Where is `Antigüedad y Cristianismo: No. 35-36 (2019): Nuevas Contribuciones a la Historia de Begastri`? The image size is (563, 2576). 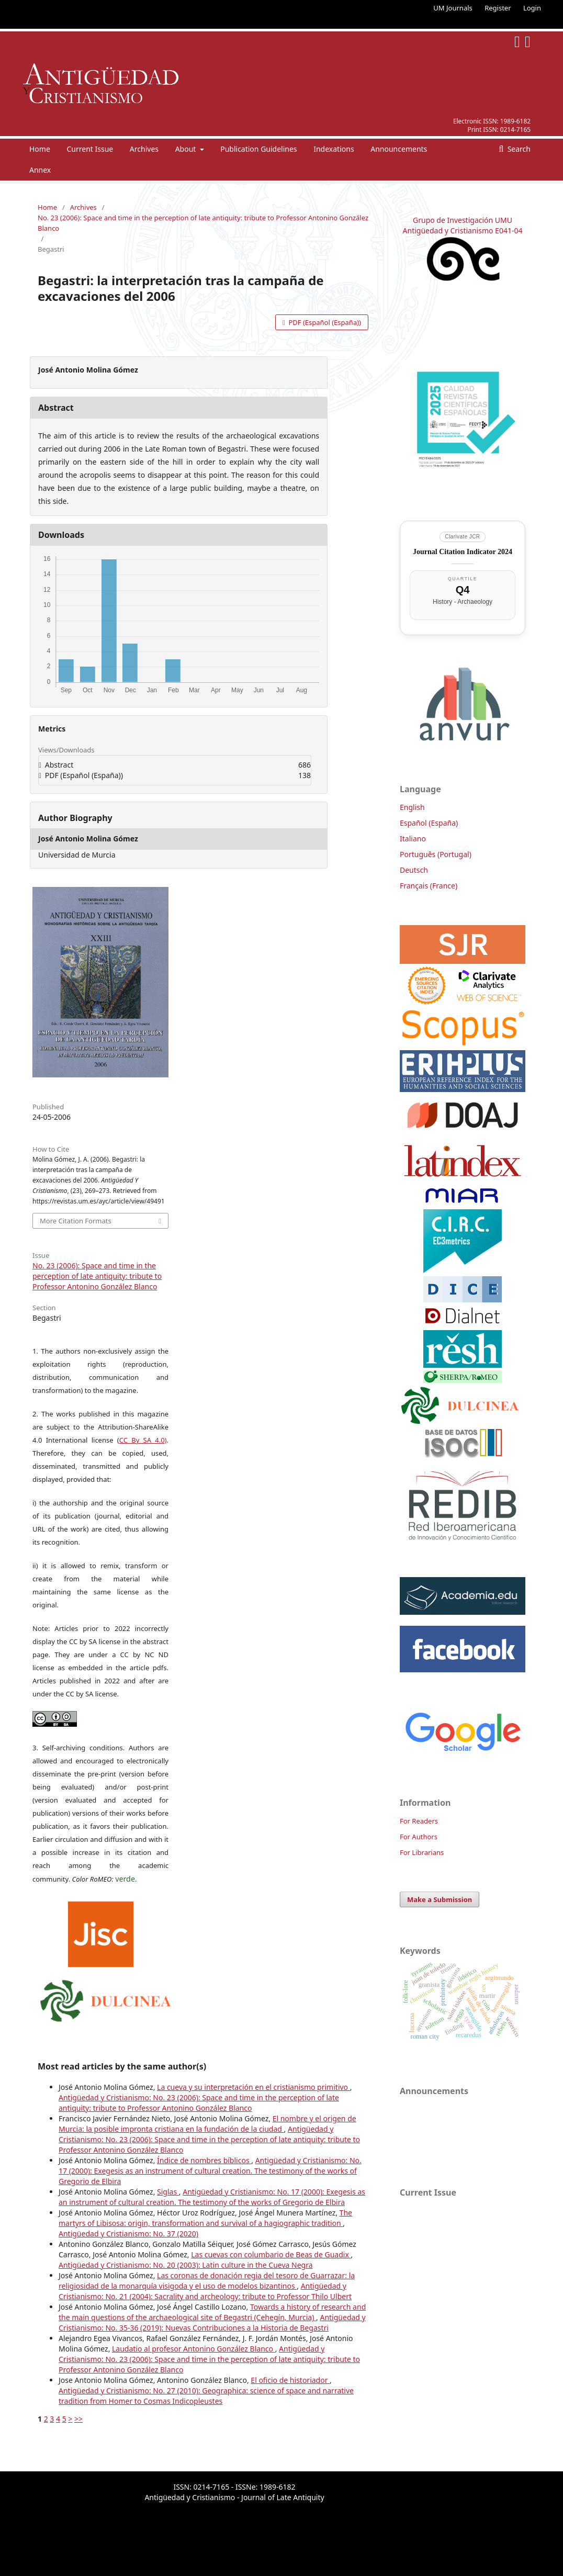 Antigüedad y Cristianismo: No. 35-36 (2019): Nuevas Contribuciones a la Historia de Begastri is located at coordinates (212, 2322).